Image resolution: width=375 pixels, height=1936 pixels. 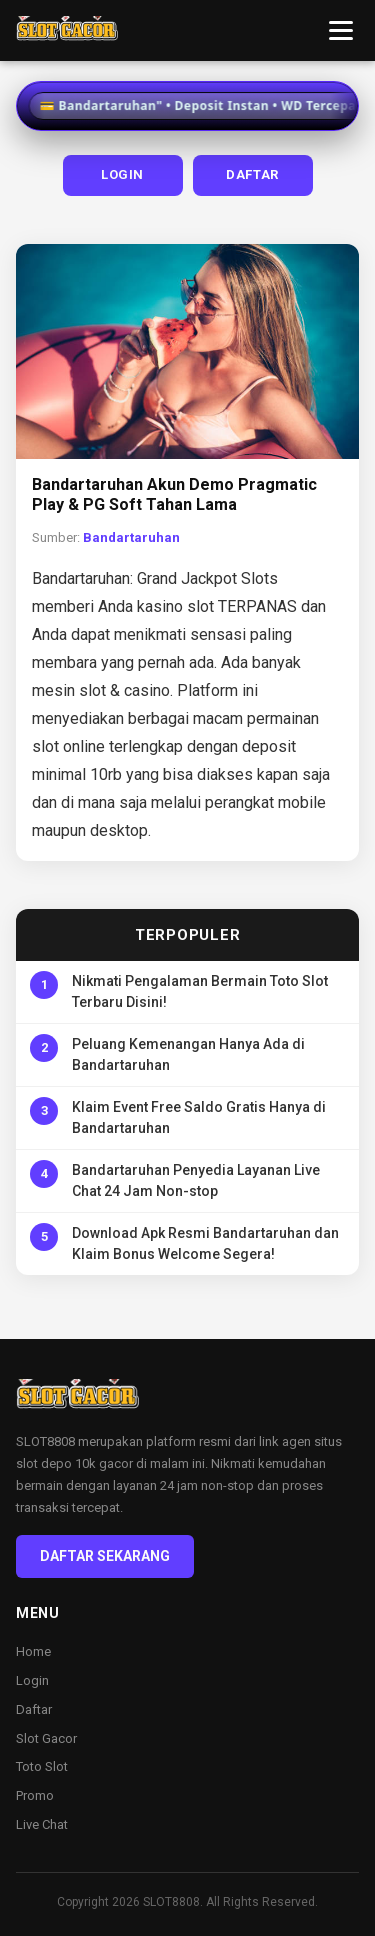 What do you see at coordinates (252, 174) in the screenshot?
I see `DAFTAR` at bounding box center [252, 174].